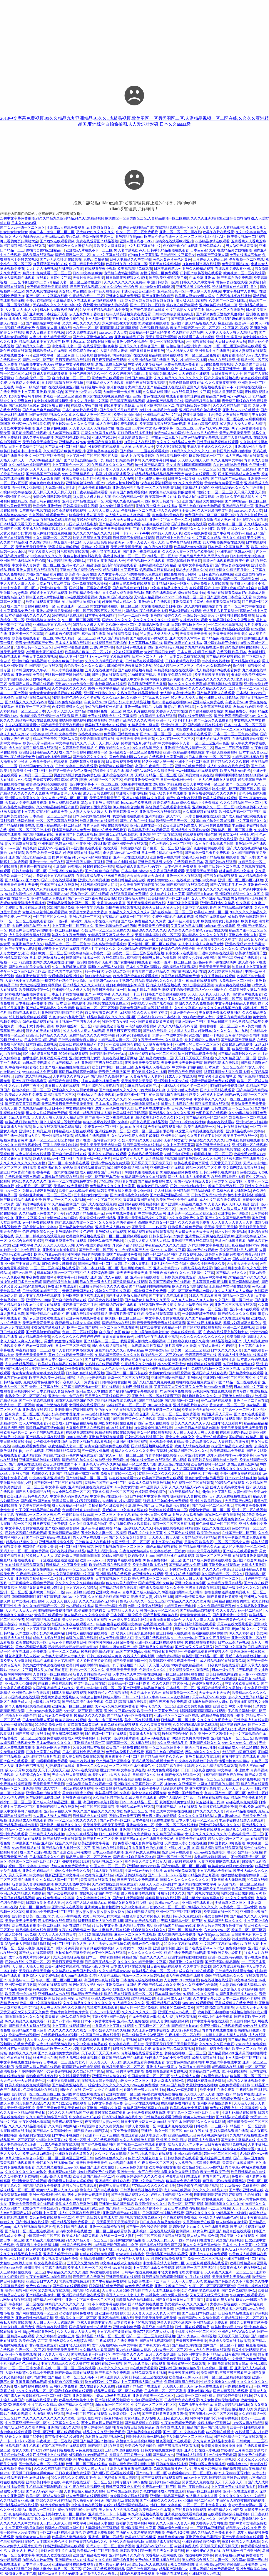 This screenshot has height=2576, width=269. Describe the element at coordinates (81, 565) in the screenshot. I see `亚洲av永久无码精品漫画` at that location.